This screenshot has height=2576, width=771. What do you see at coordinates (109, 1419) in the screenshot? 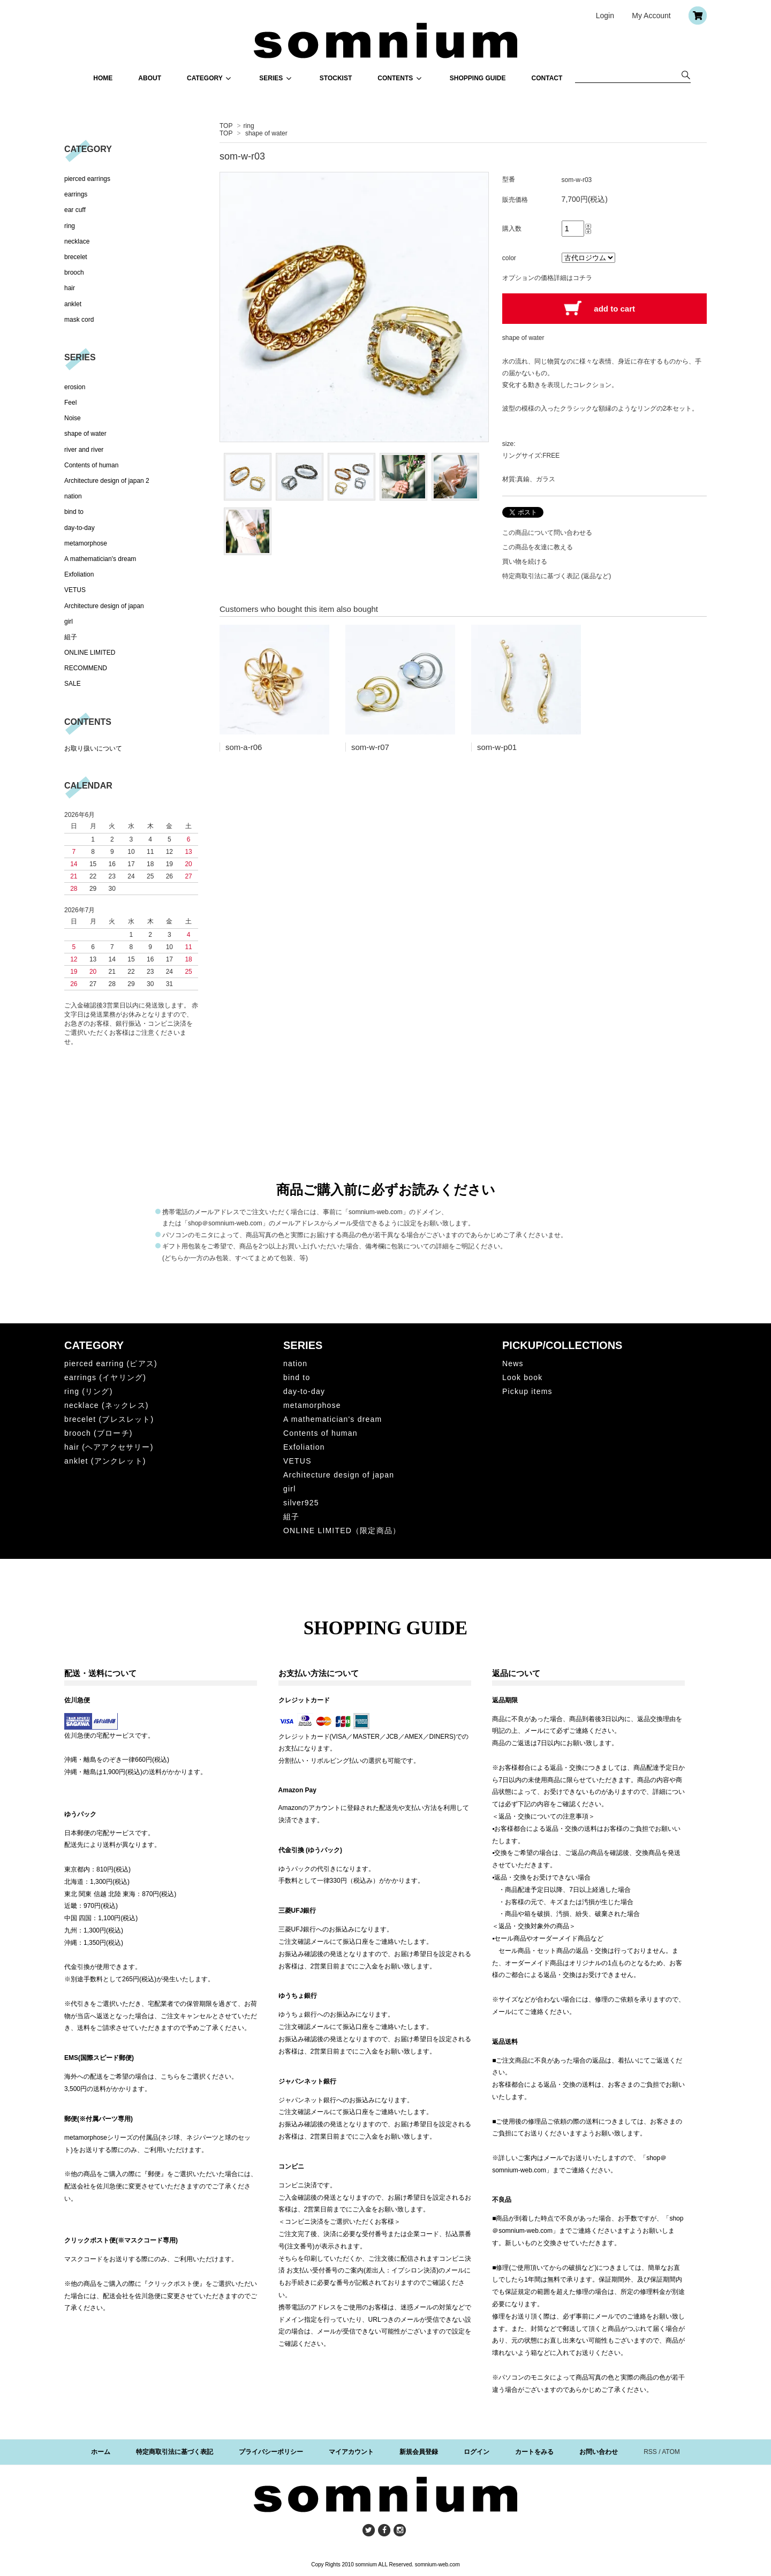
I see `brecelet (ブレスレット)` at bounding box center [109, 1419].